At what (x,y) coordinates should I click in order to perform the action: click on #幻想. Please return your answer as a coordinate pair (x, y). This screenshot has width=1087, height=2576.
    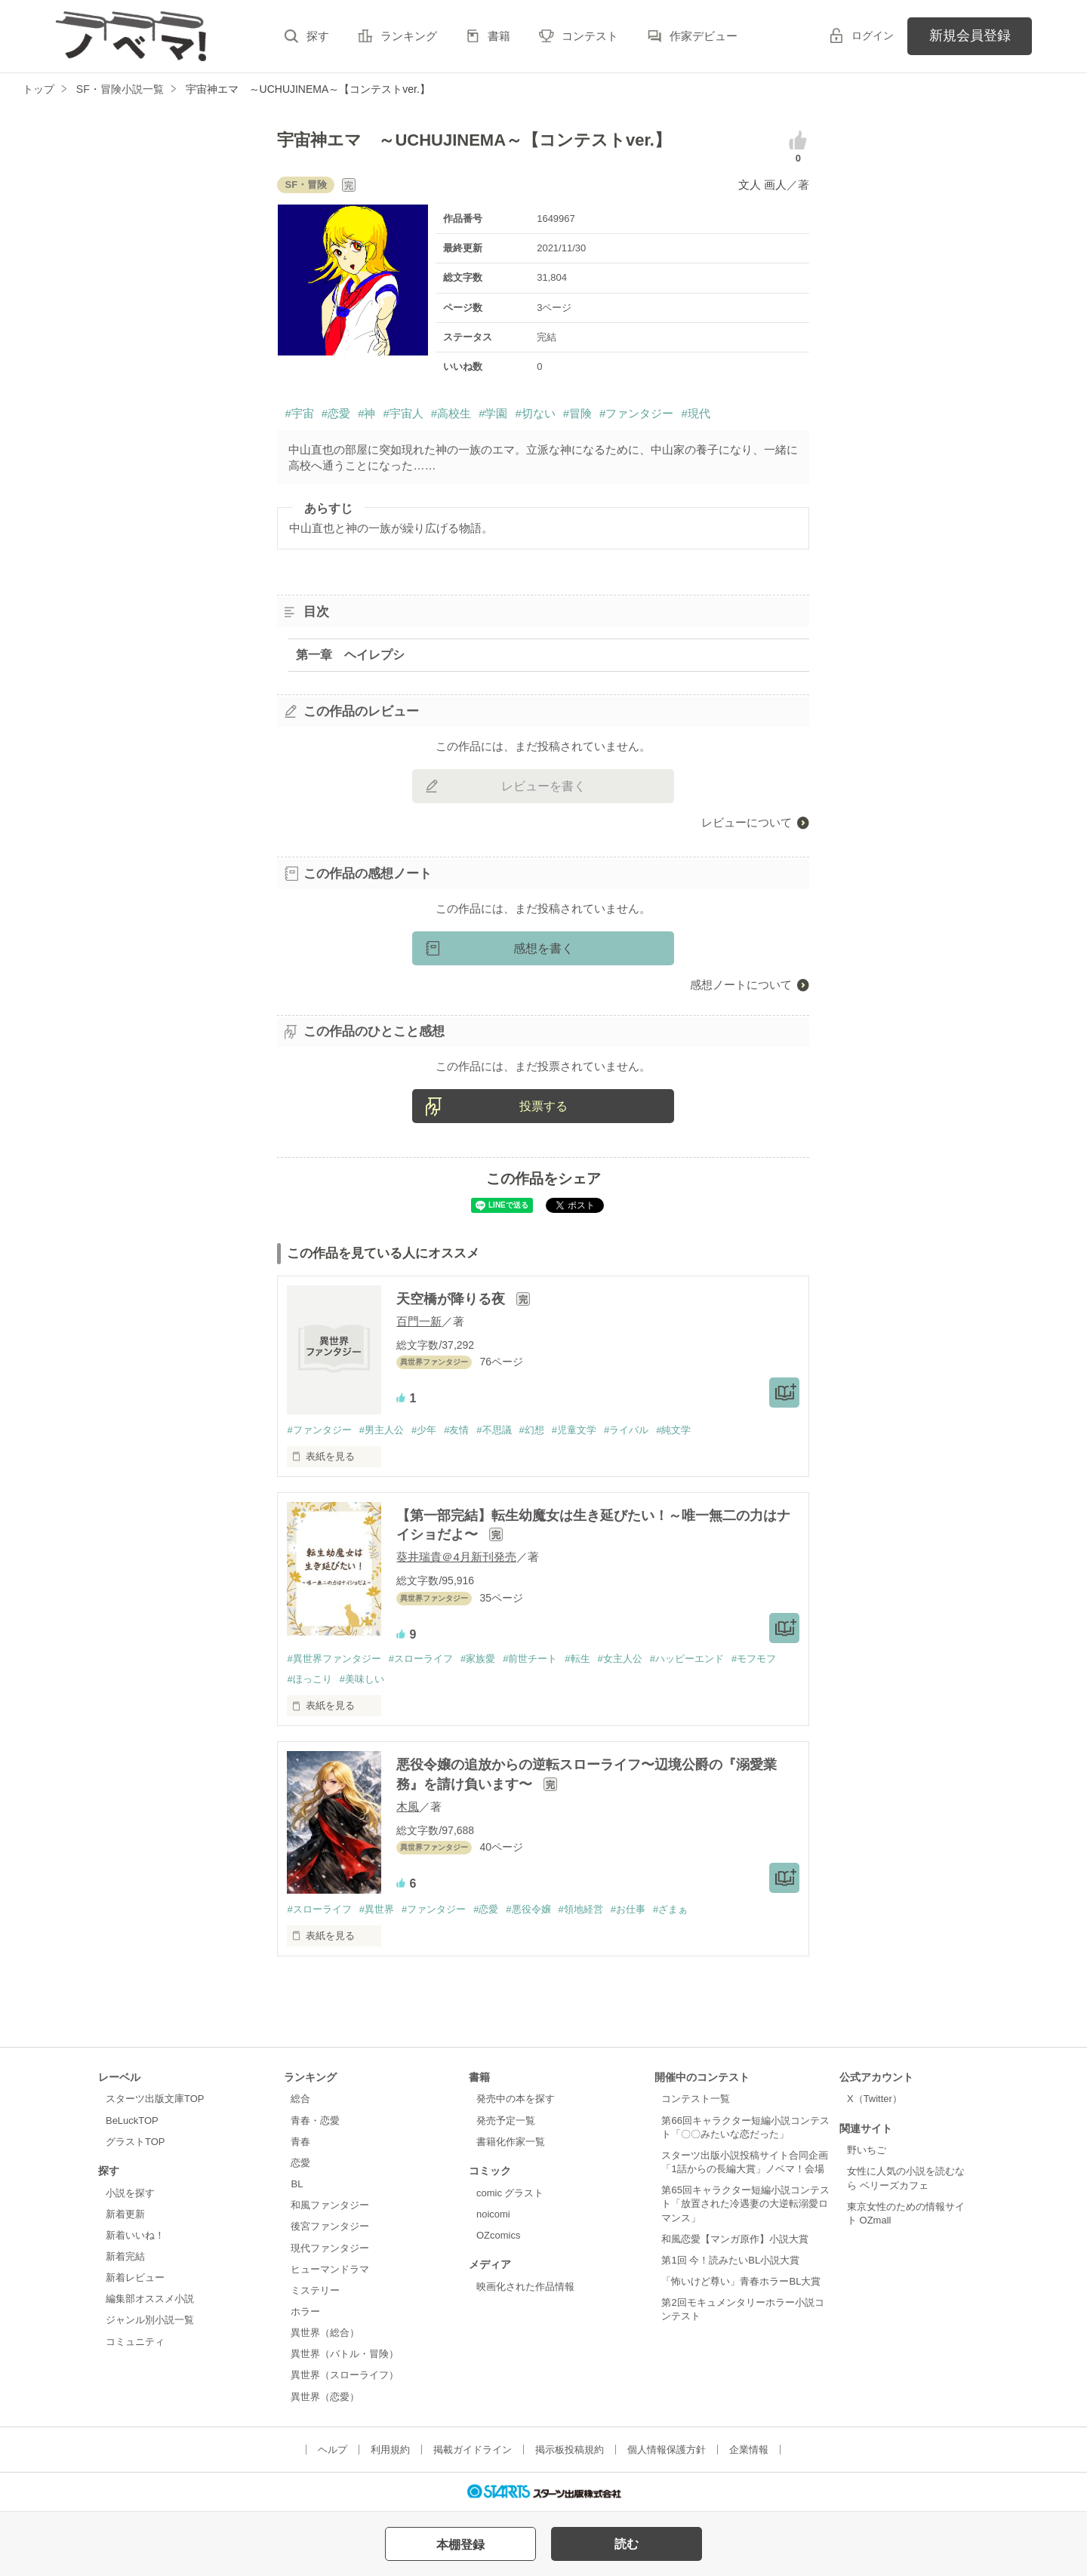
    Looking at the image, I should click on (531, 1430).